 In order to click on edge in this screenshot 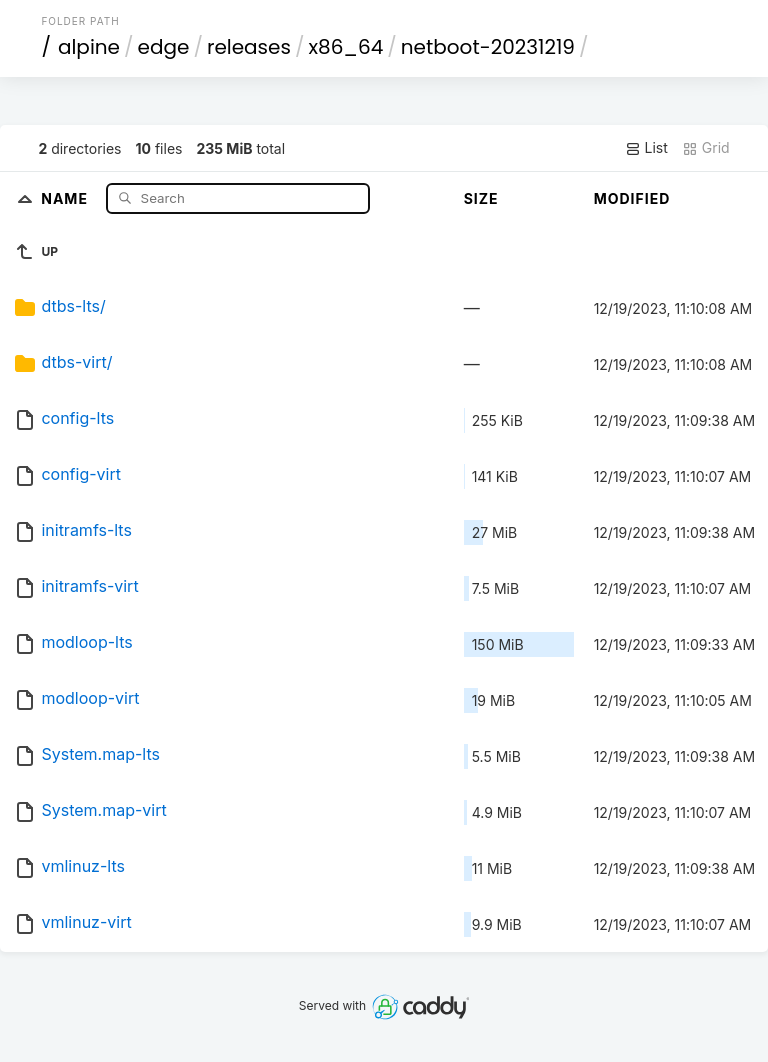, I will do `click(164, 47)`.